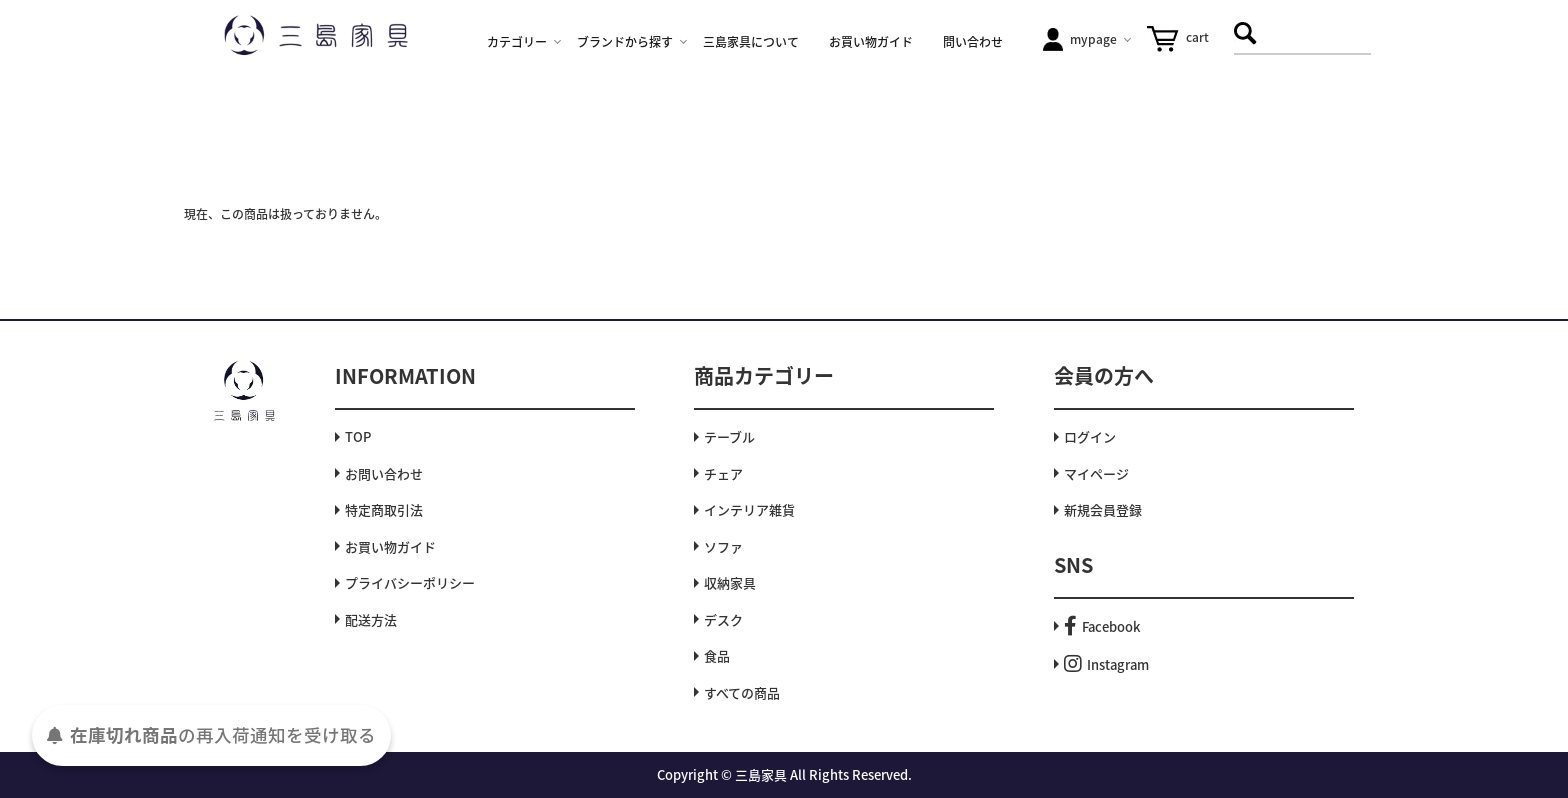  What do you see at coordinates (1090, 436) in the screenshot?
I see `ログイン` at bounding box center [1090, 436].